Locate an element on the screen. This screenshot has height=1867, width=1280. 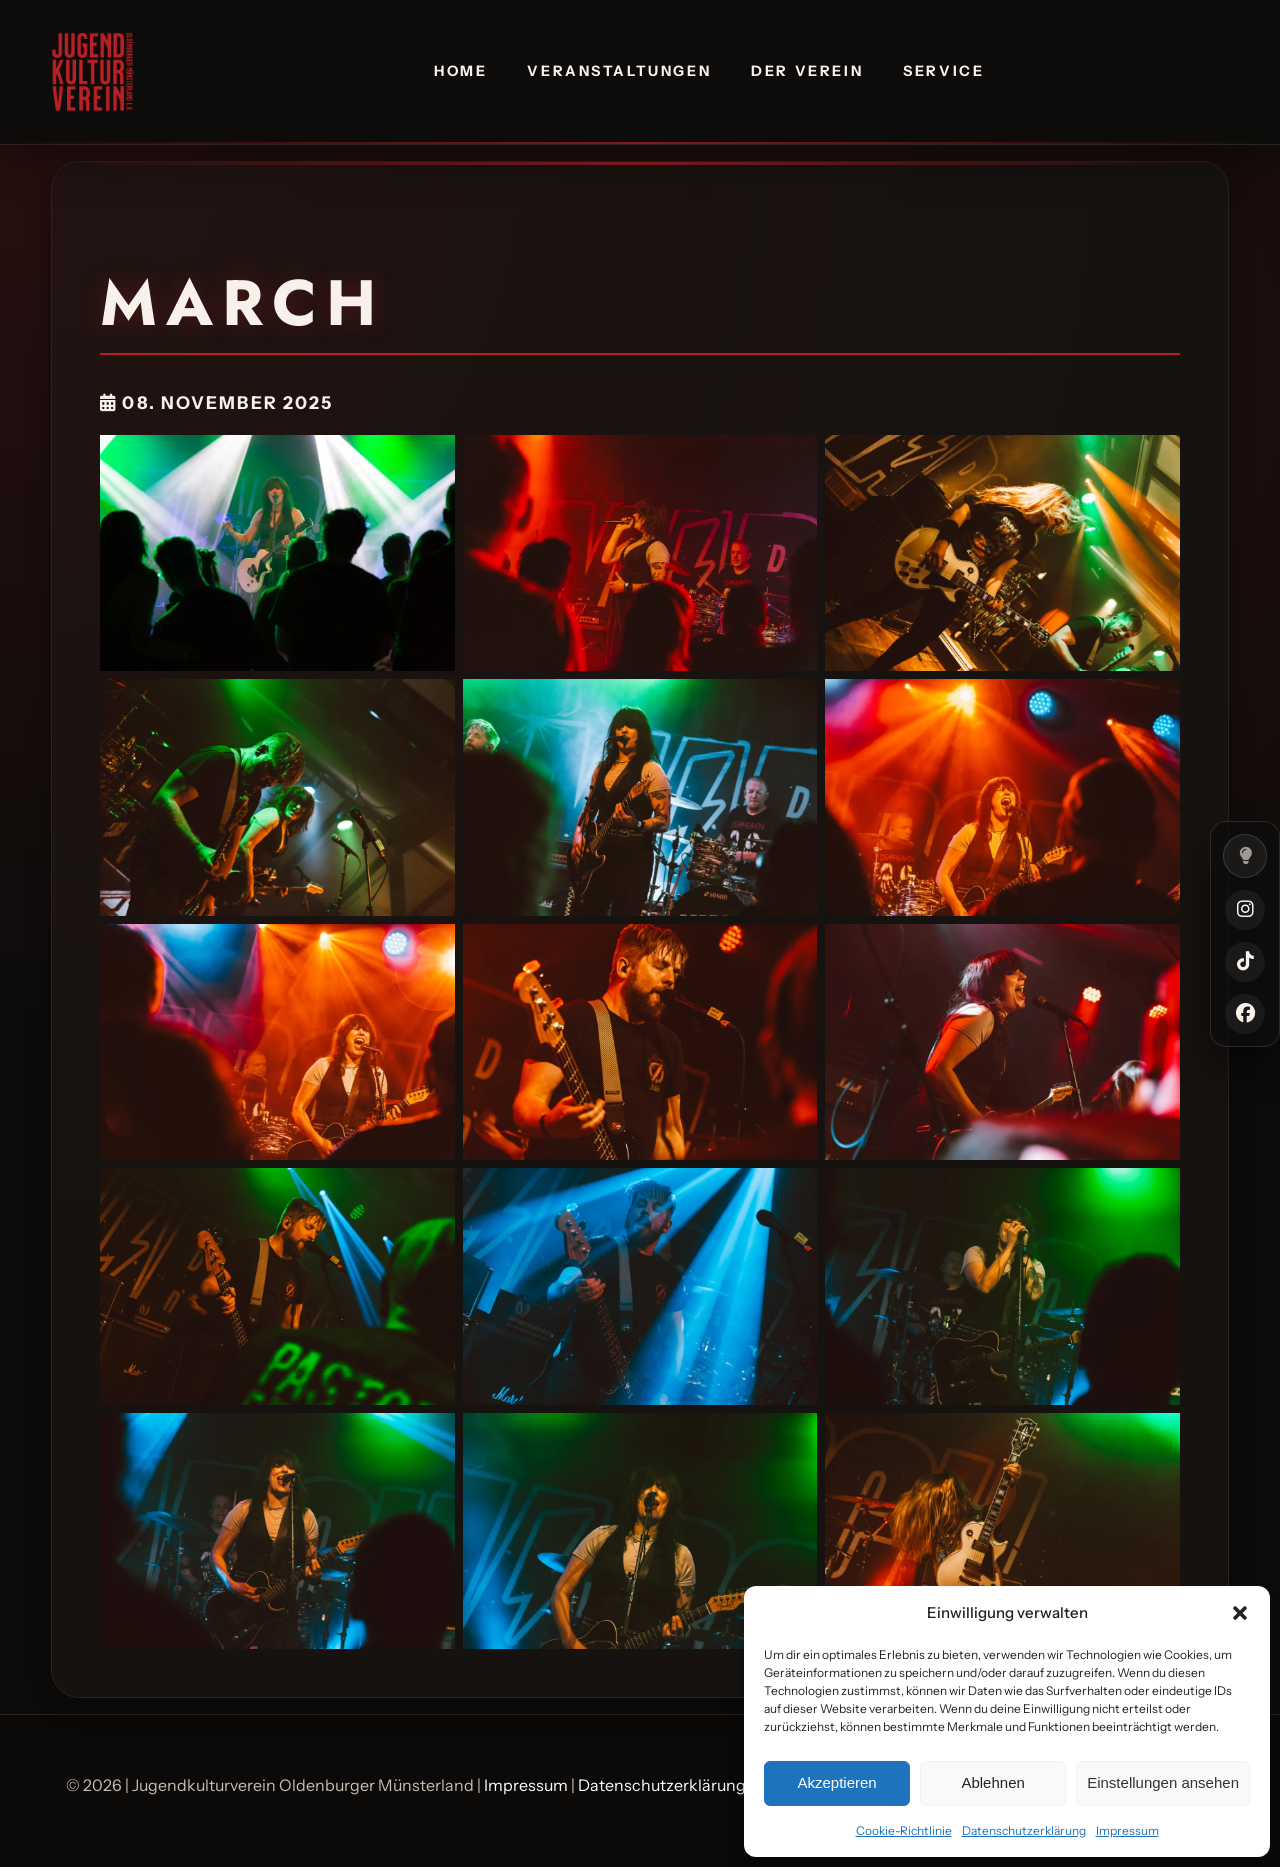
Impressum is located at coordinates (1127, 1830).